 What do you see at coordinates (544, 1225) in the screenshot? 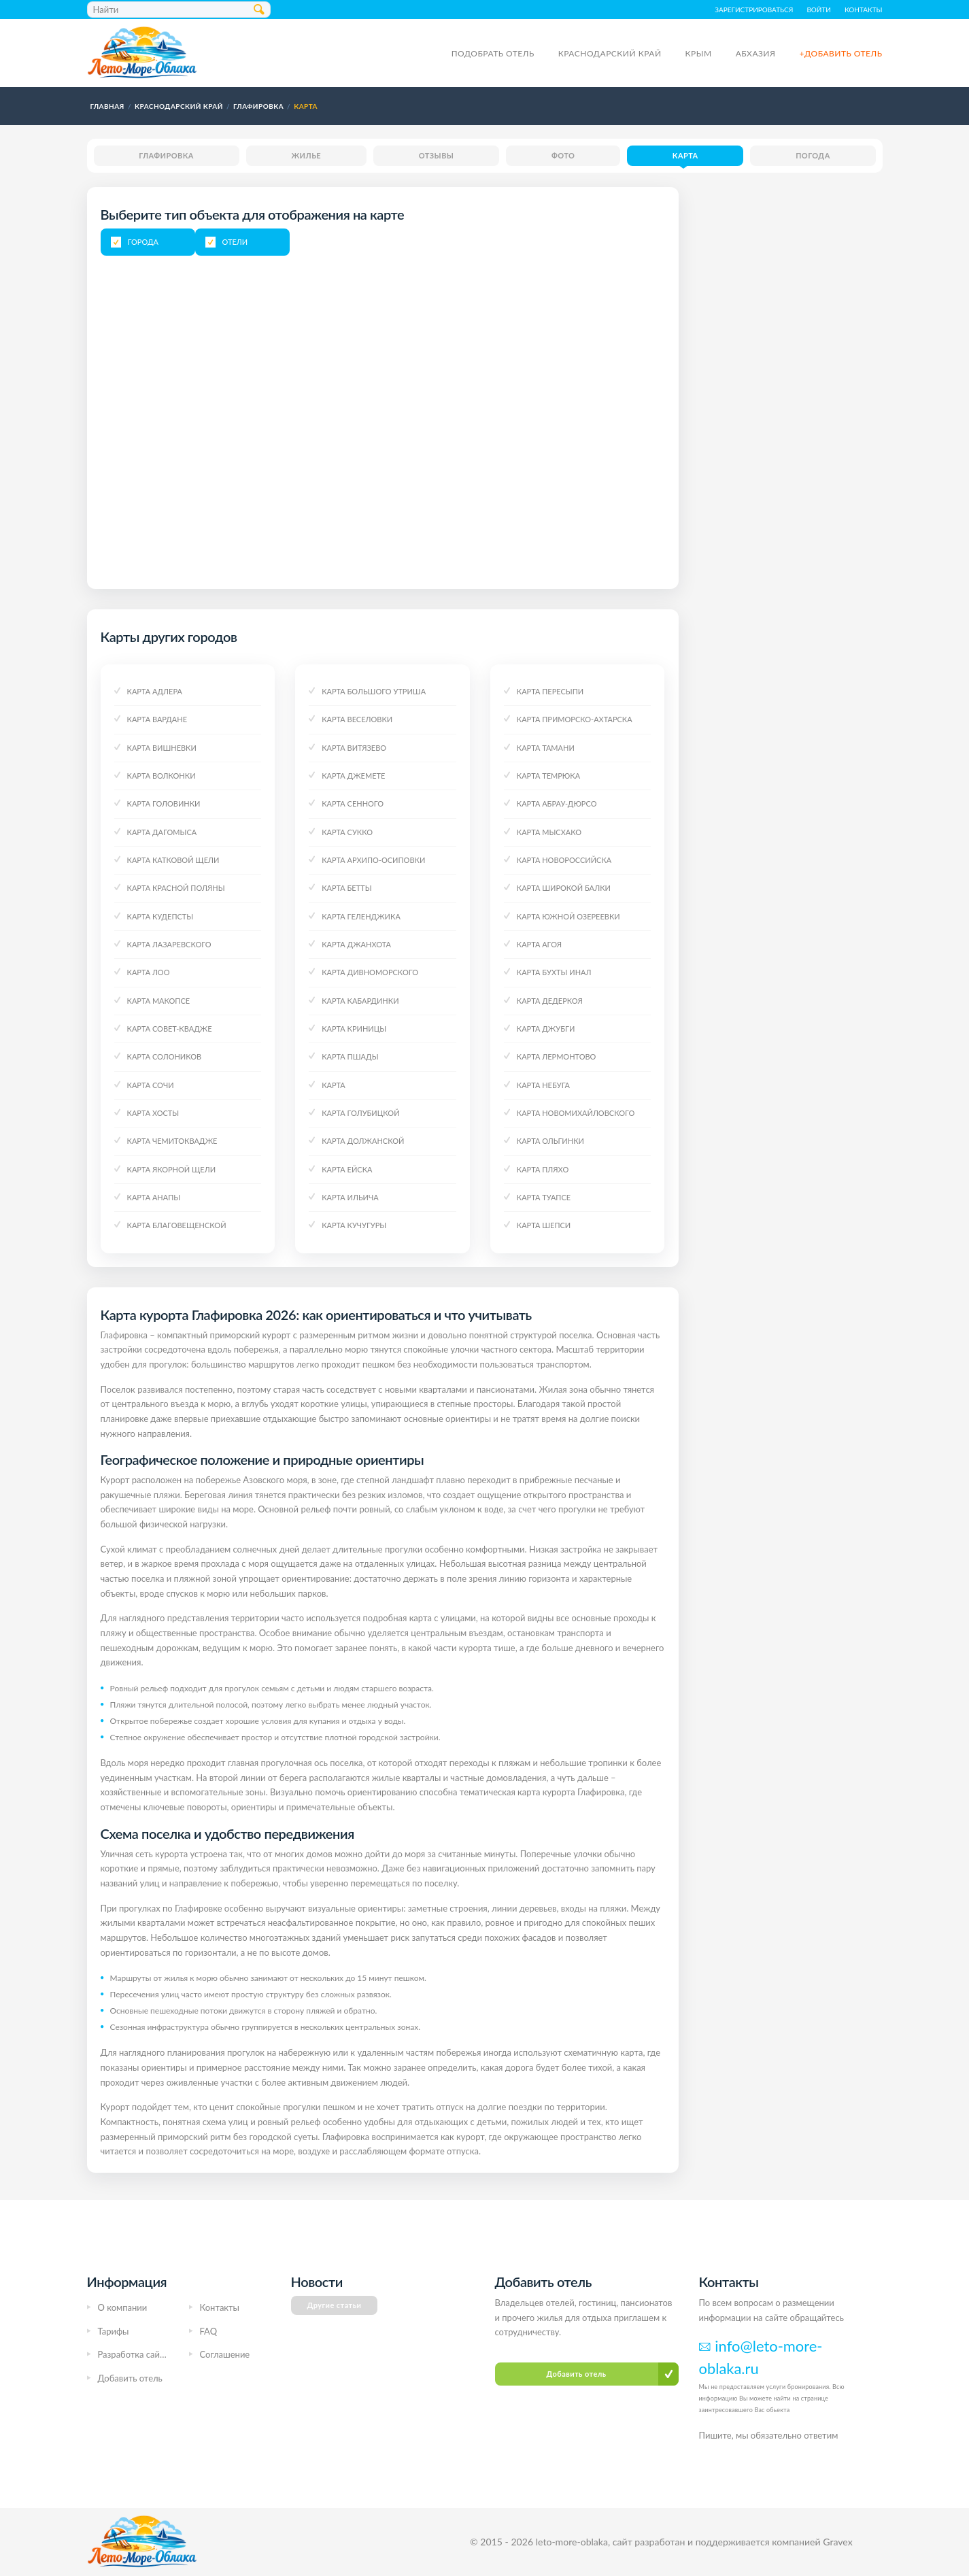
I see `Карта Шепси` at bounding box center [544, 1225].